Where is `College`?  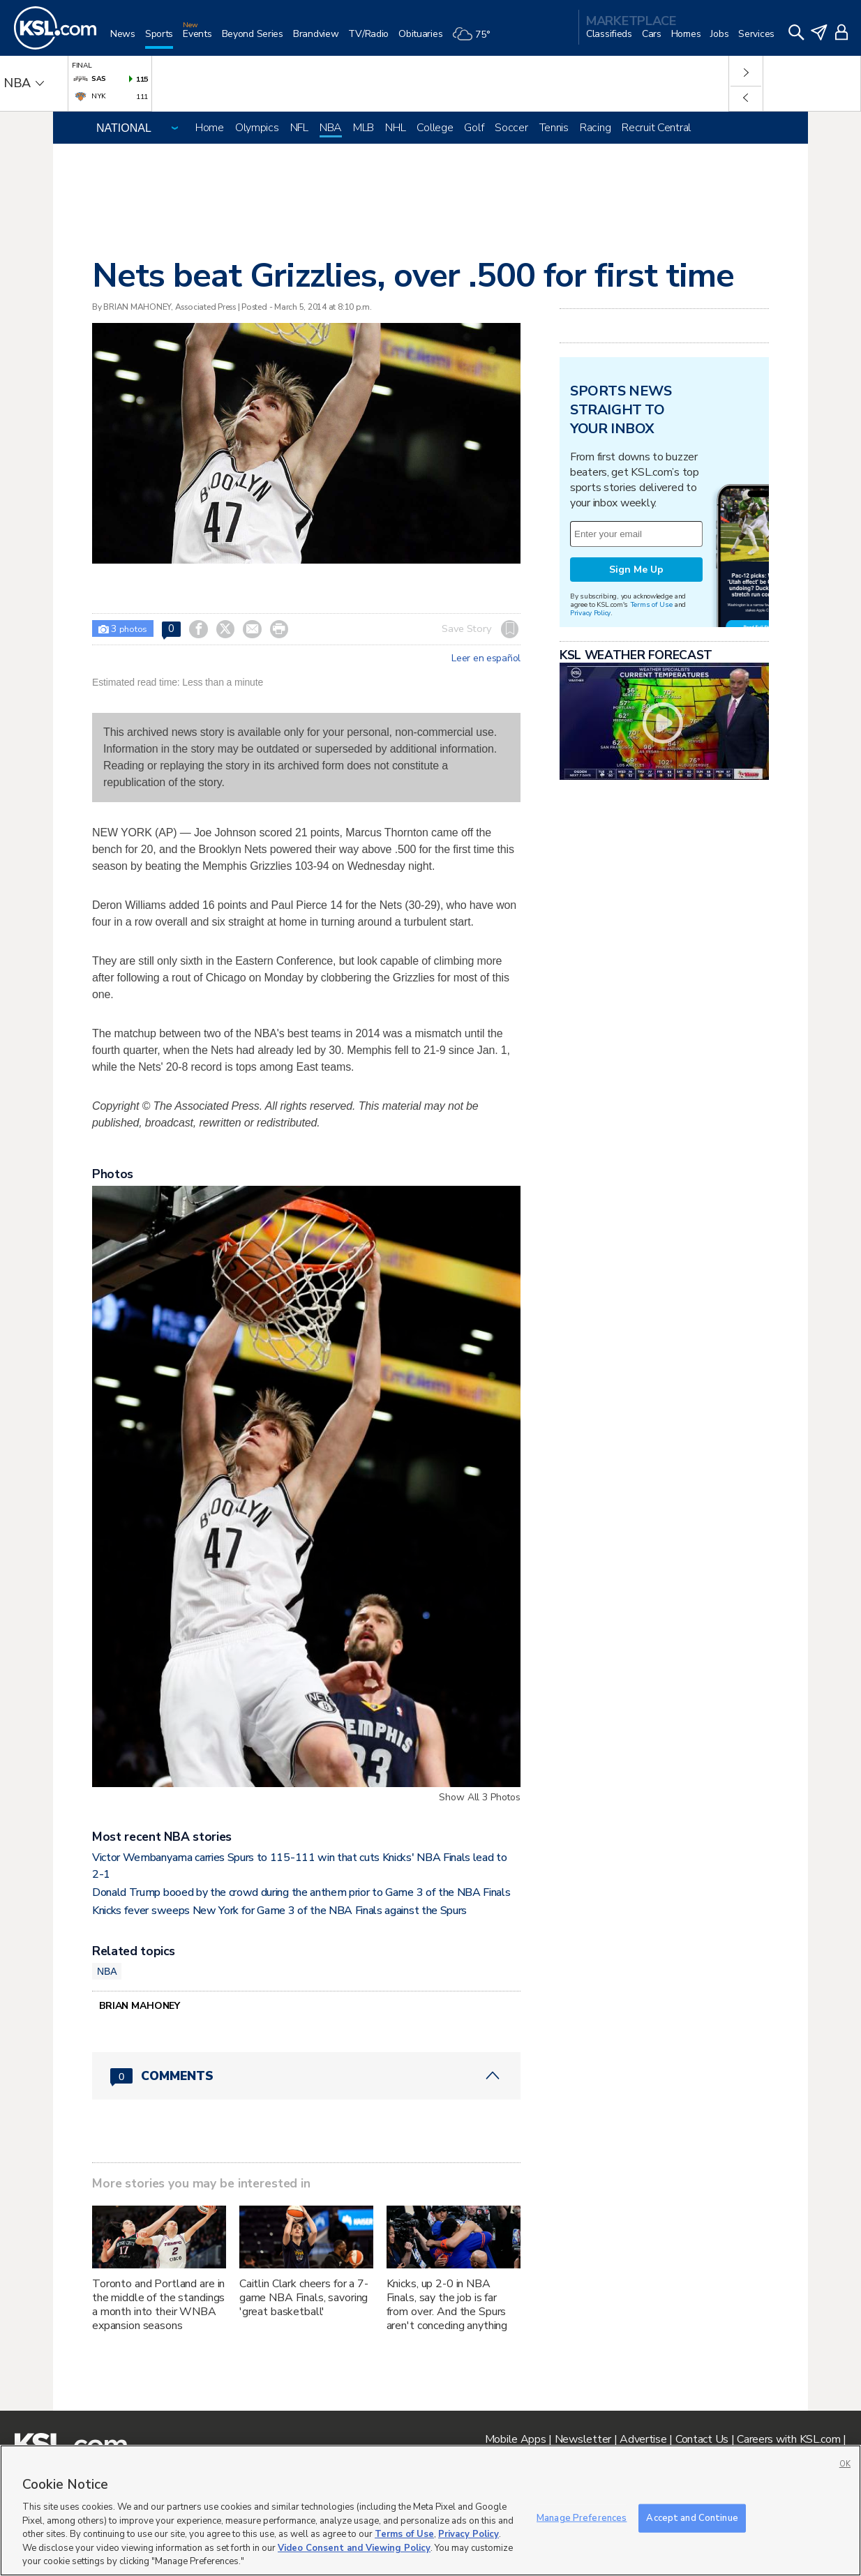 College is located at coordinates (435, 127).